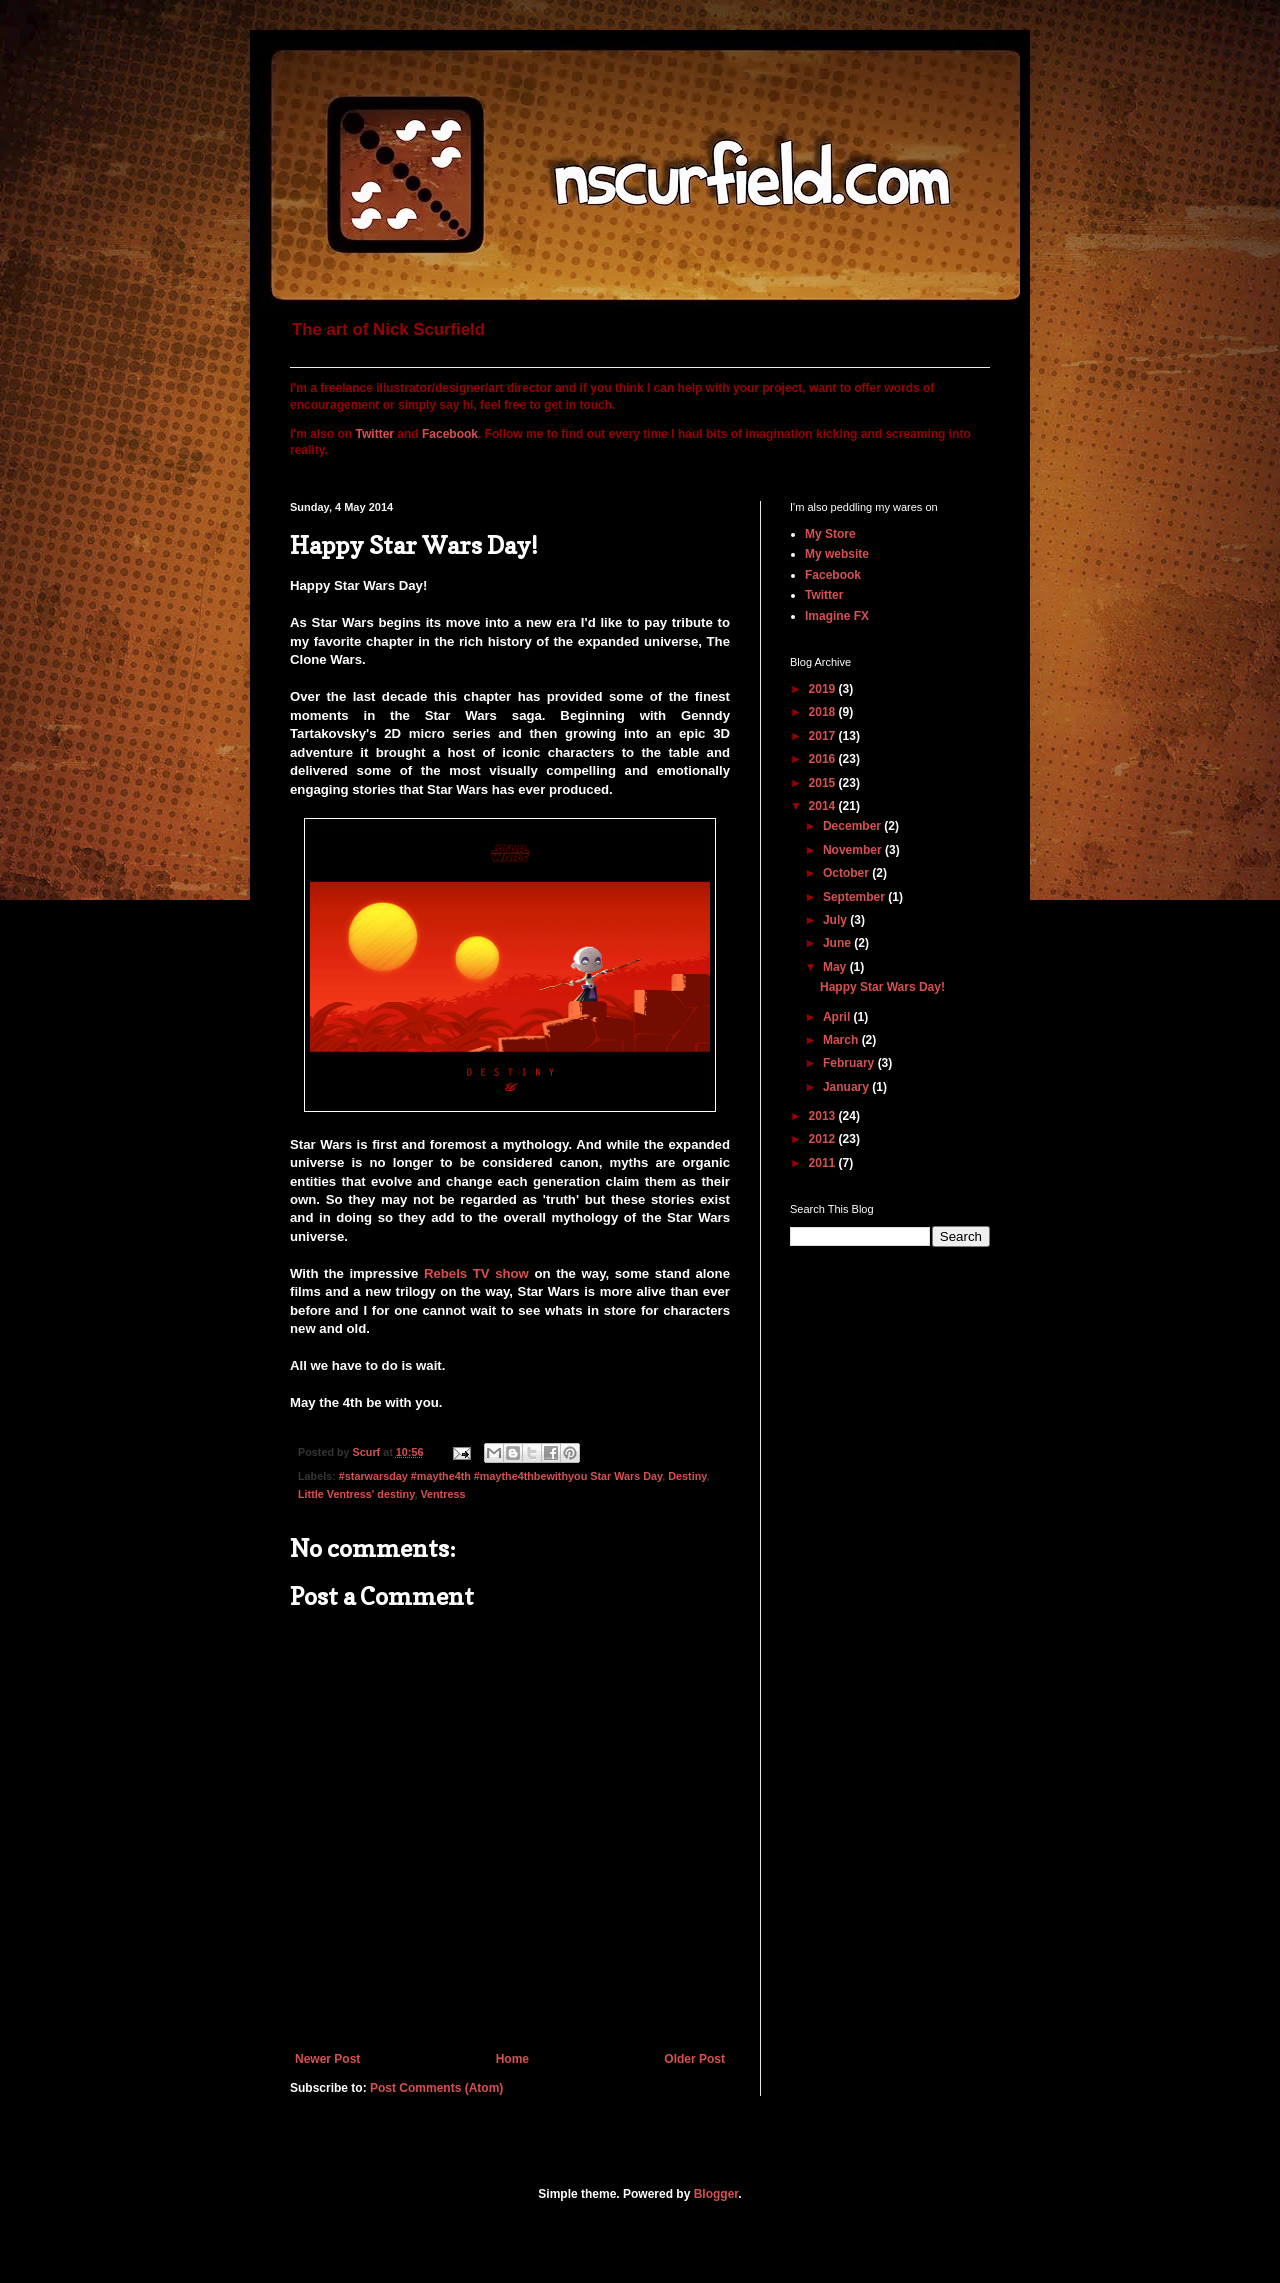  I want to click on My website, so click(837, 554).